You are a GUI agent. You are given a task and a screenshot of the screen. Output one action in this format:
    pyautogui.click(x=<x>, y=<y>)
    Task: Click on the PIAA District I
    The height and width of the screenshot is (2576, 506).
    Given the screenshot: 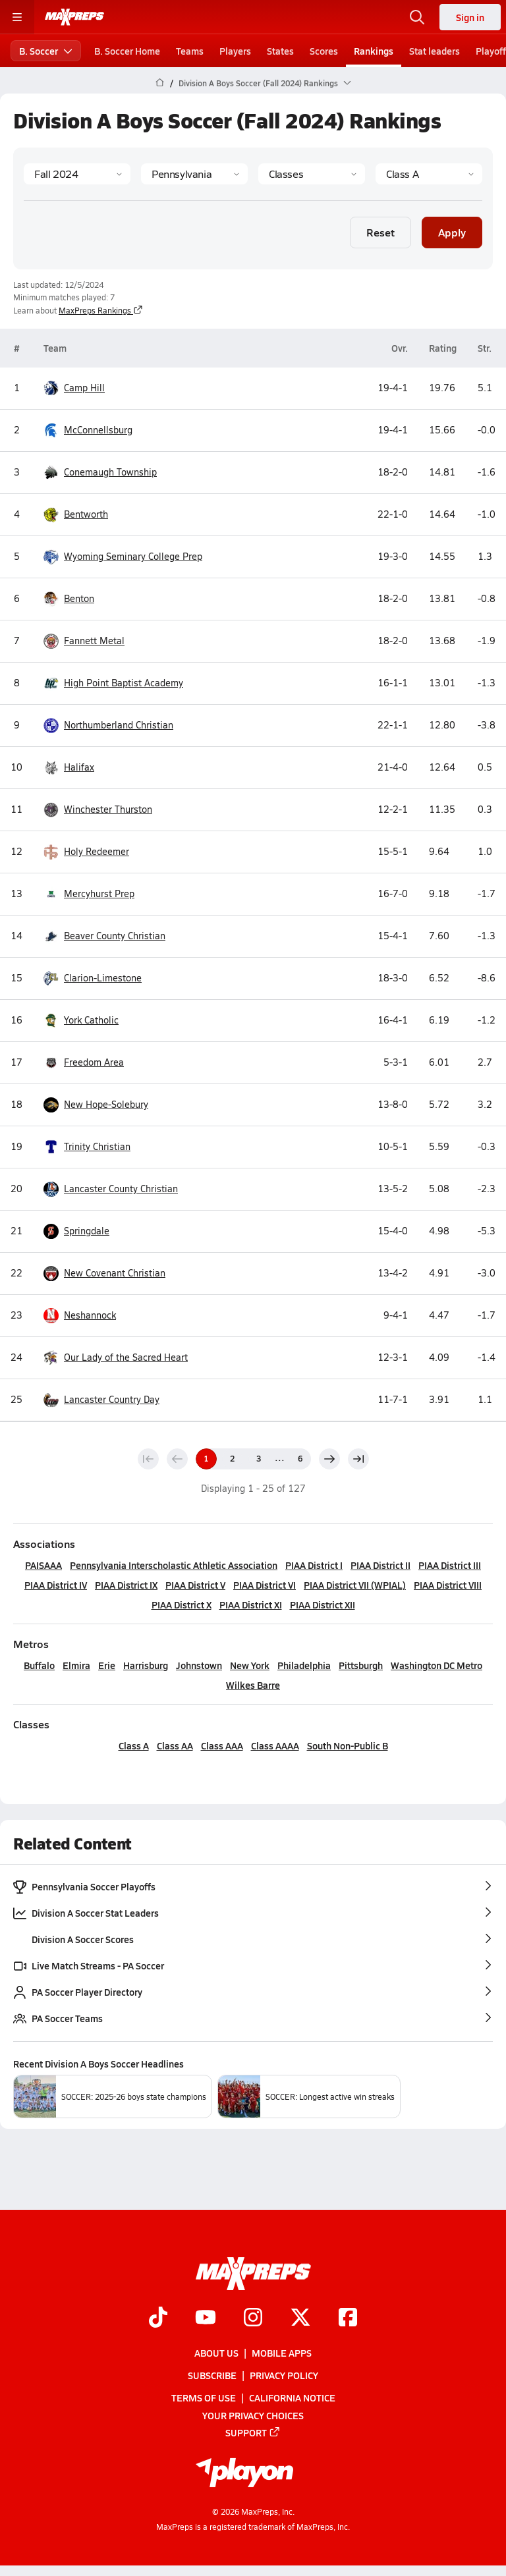 What is the action you would take?
    pyautogui.click(x=314, y=1565)
    